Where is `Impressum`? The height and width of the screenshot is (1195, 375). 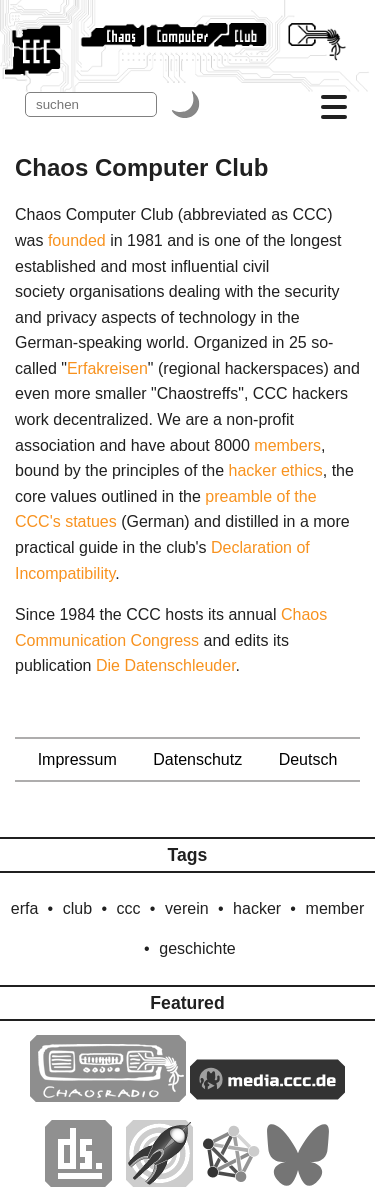 Impressum is located at coordinates (77, 759).